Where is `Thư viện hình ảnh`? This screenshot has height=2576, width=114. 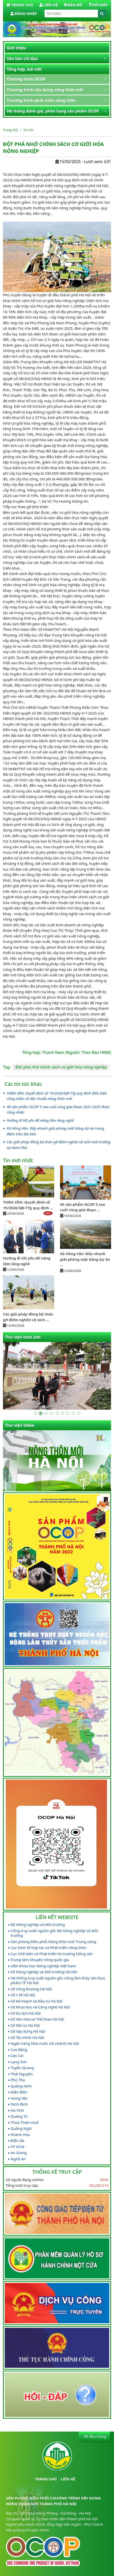 Thư viện hình ảnh is located at coordinates (23, 1337).